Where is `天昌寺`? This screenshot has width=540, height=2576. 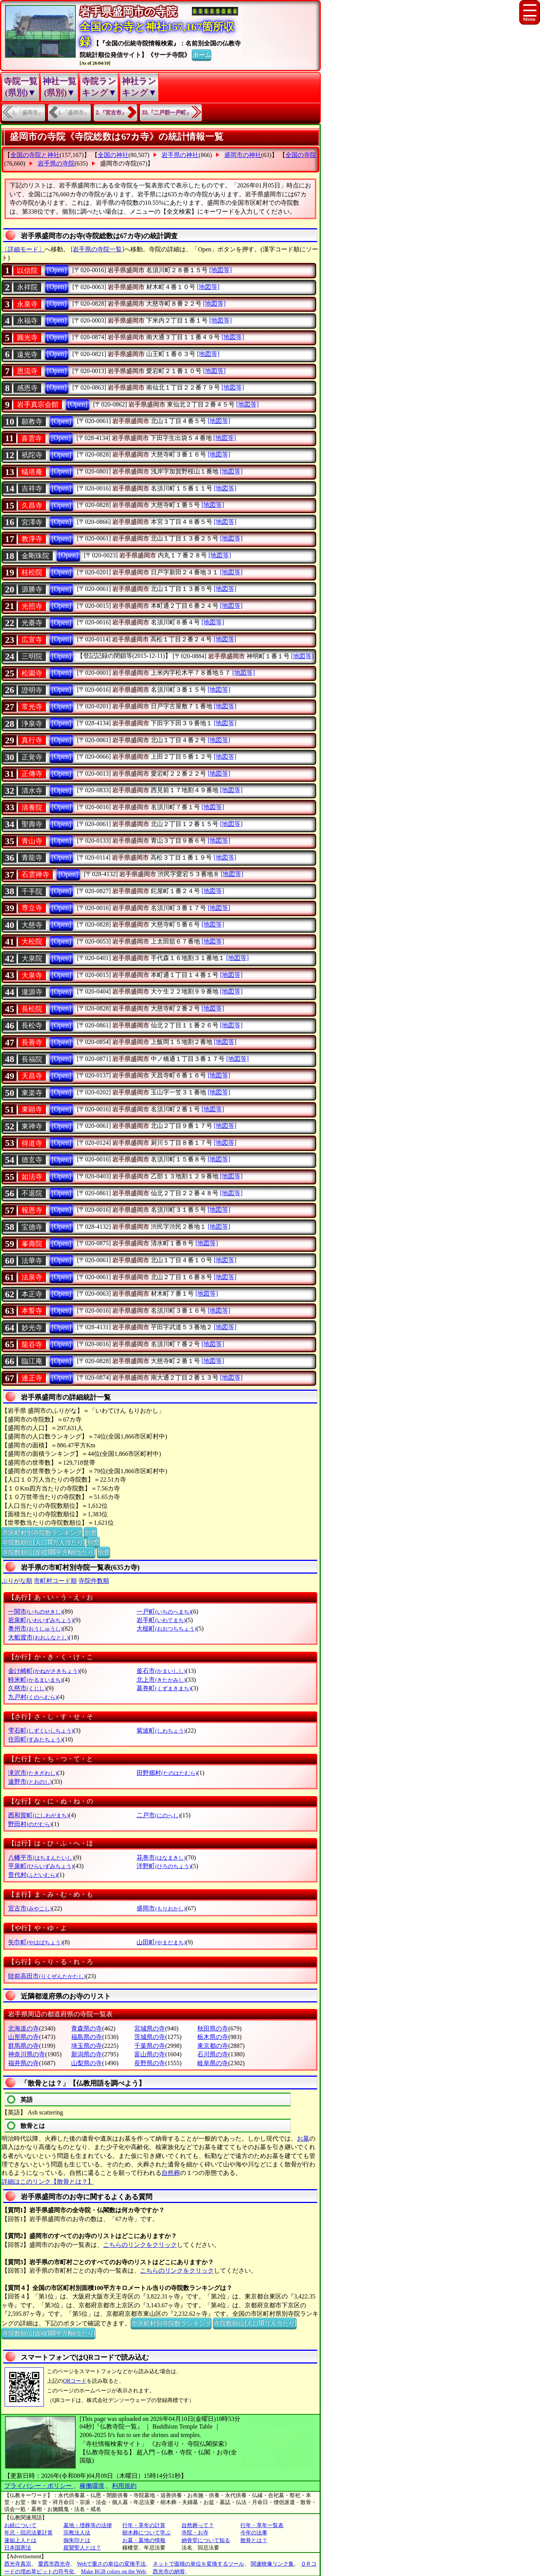 天昌寺 is located at coordinates (32, 1076).